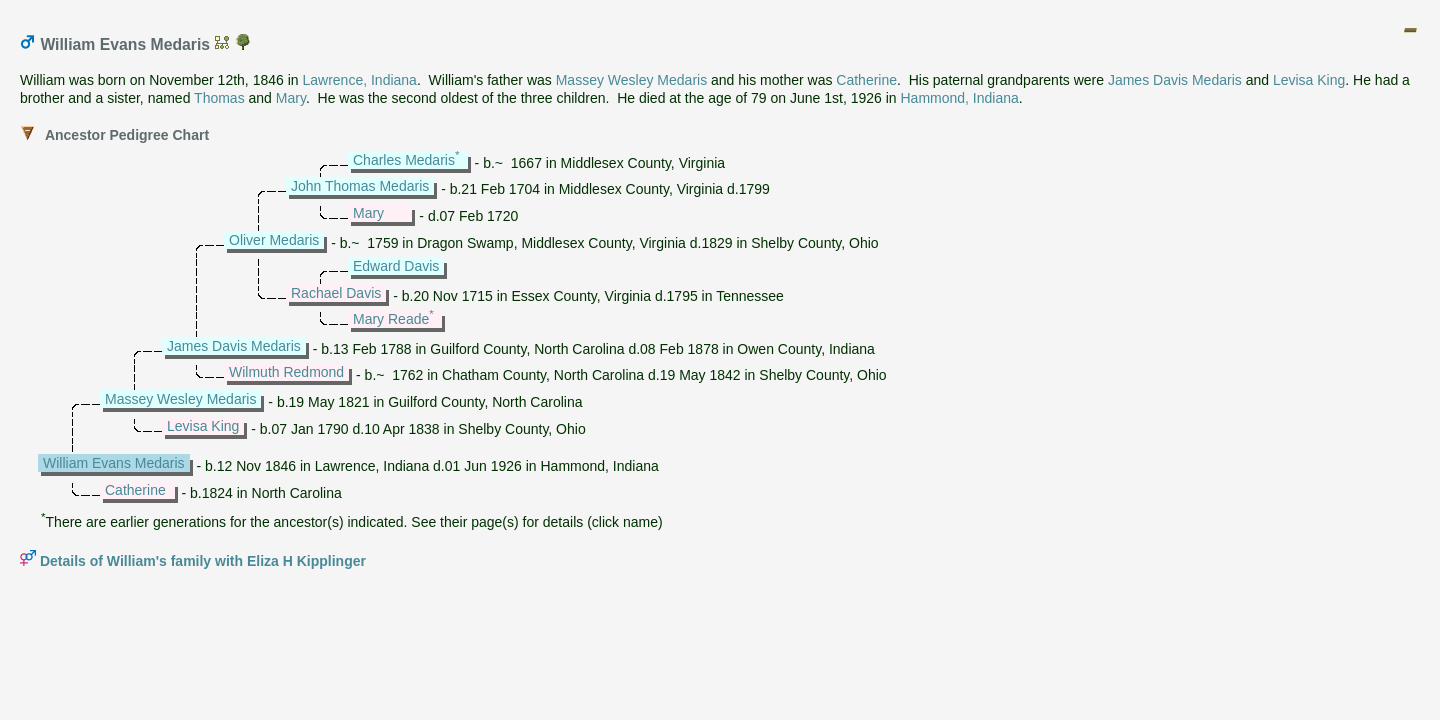  Describe the element at coordinates (336, 293) in the screenshot. I see `Rachael Davis` at that location.